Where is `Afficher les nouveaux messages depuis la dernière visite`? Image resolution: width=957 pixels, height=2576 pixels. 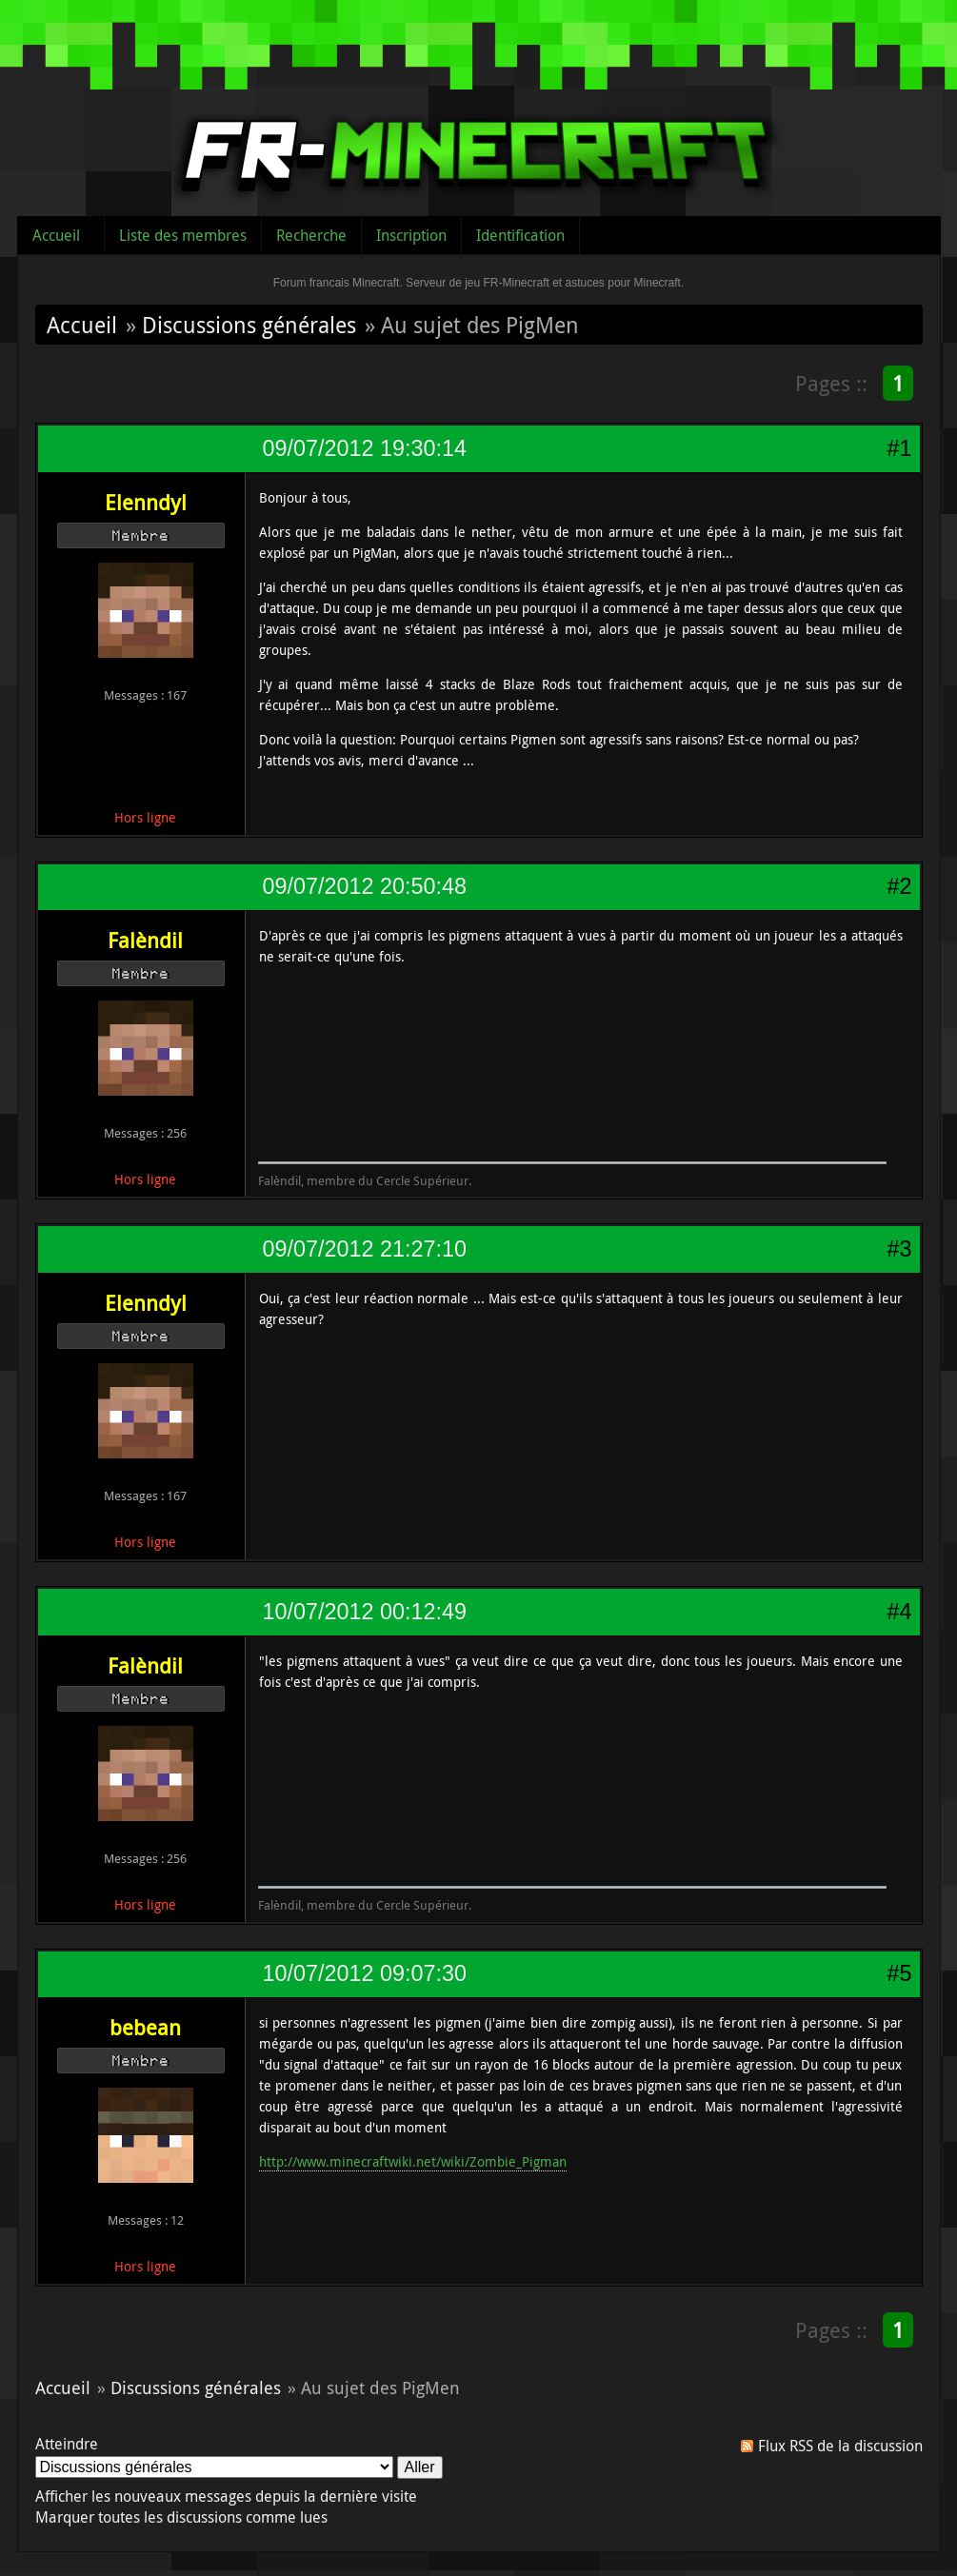 Afficher les nouveaux messages depuis la dernière visite is located at coordinates (226, 2496).